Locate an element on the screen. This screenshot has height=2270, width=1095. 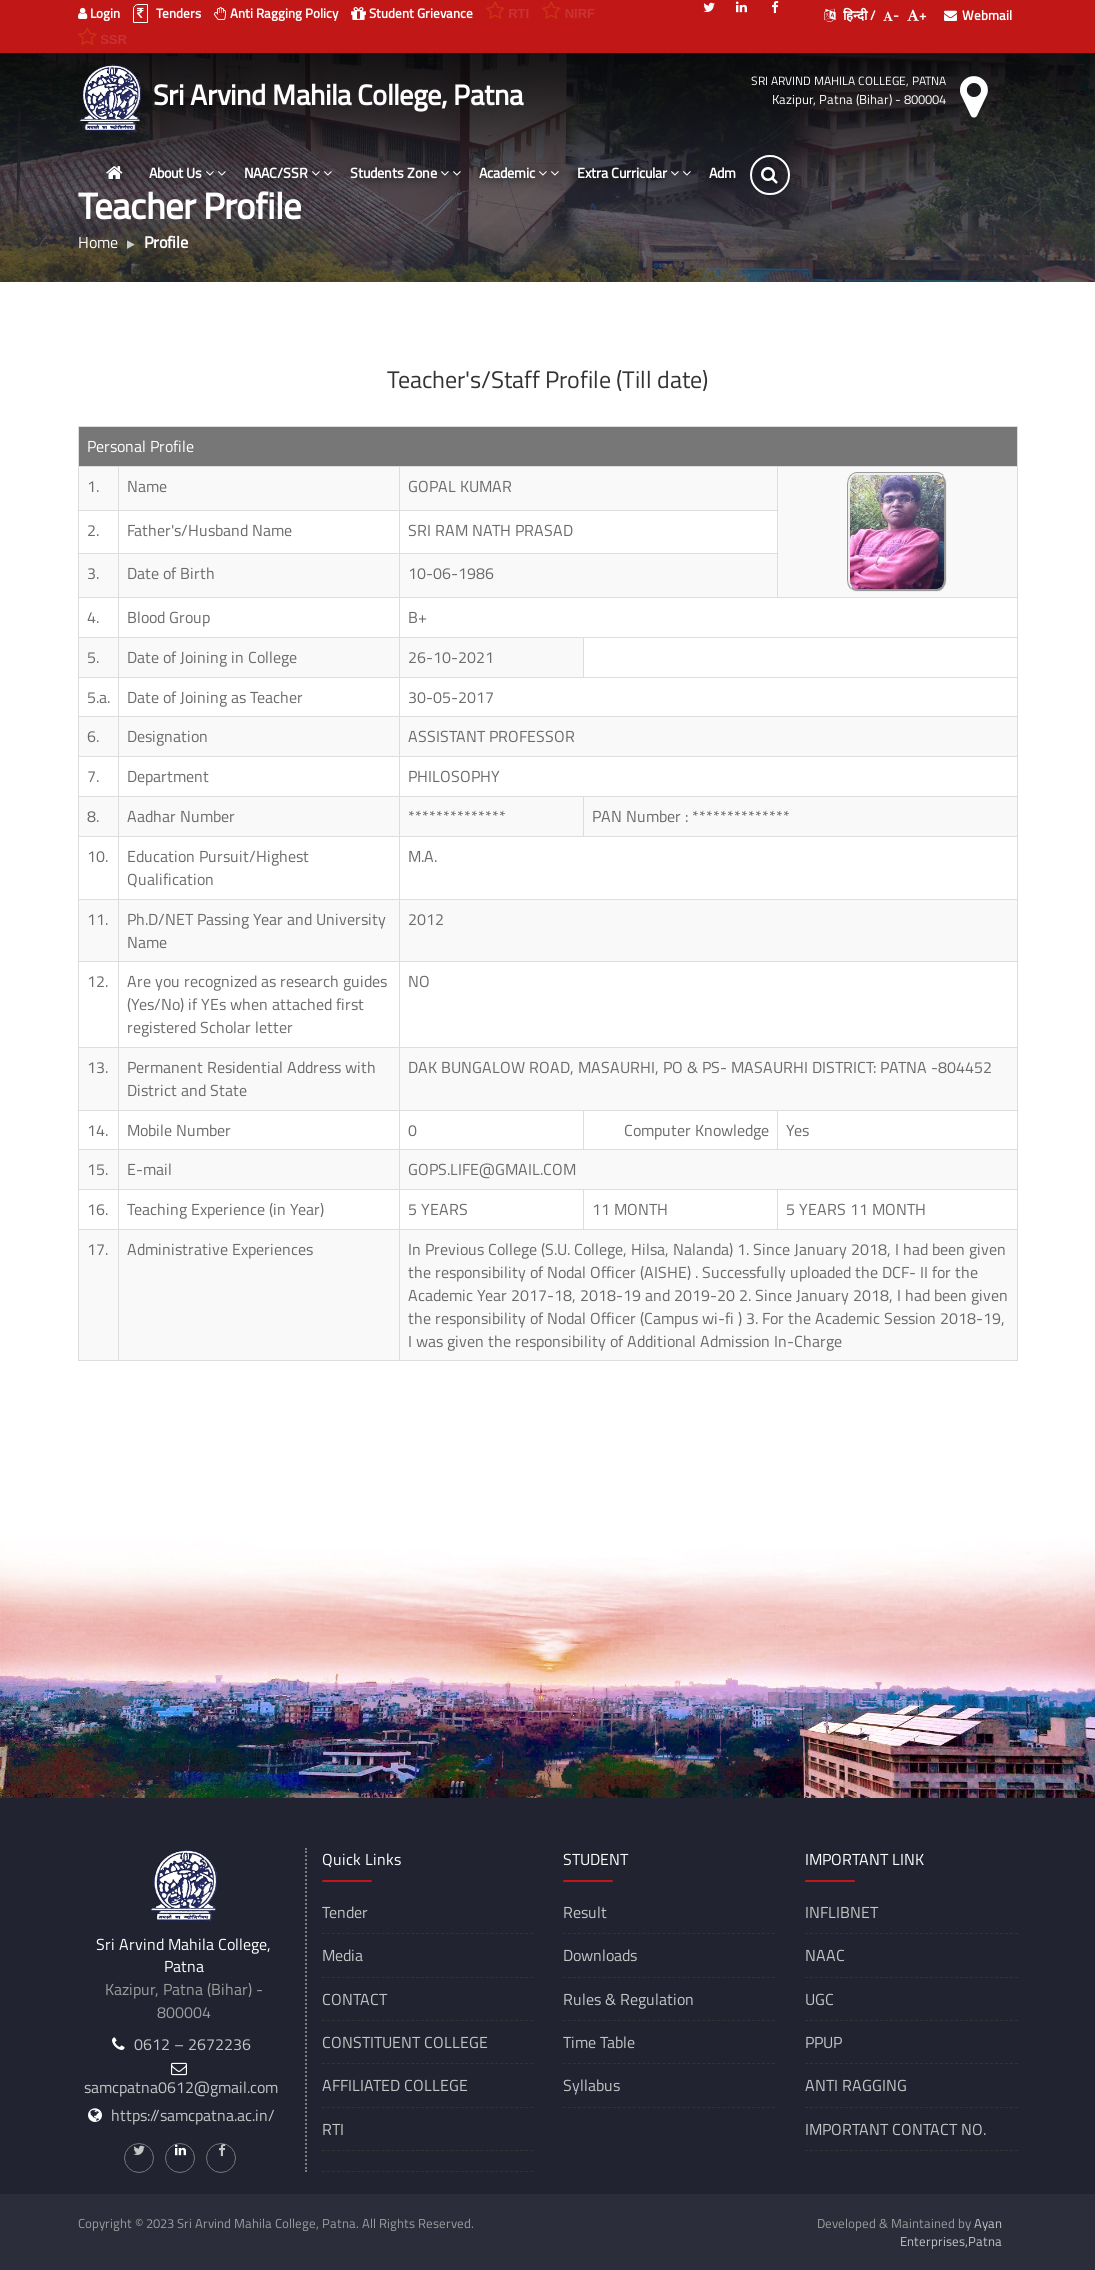
CONSTITUENT COLLEGE is located at coordinates (405, 2042).